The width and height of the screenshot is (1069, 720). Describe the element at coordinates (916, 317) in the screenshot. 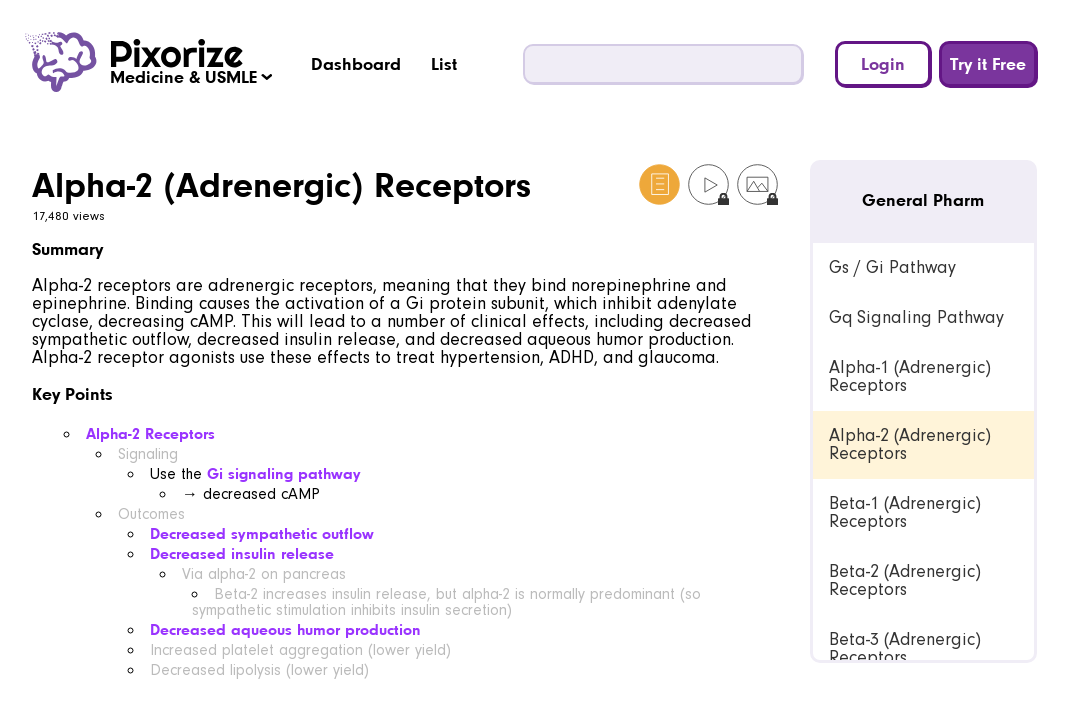

I see `Gq Signaling Pathway [link]` at that location.